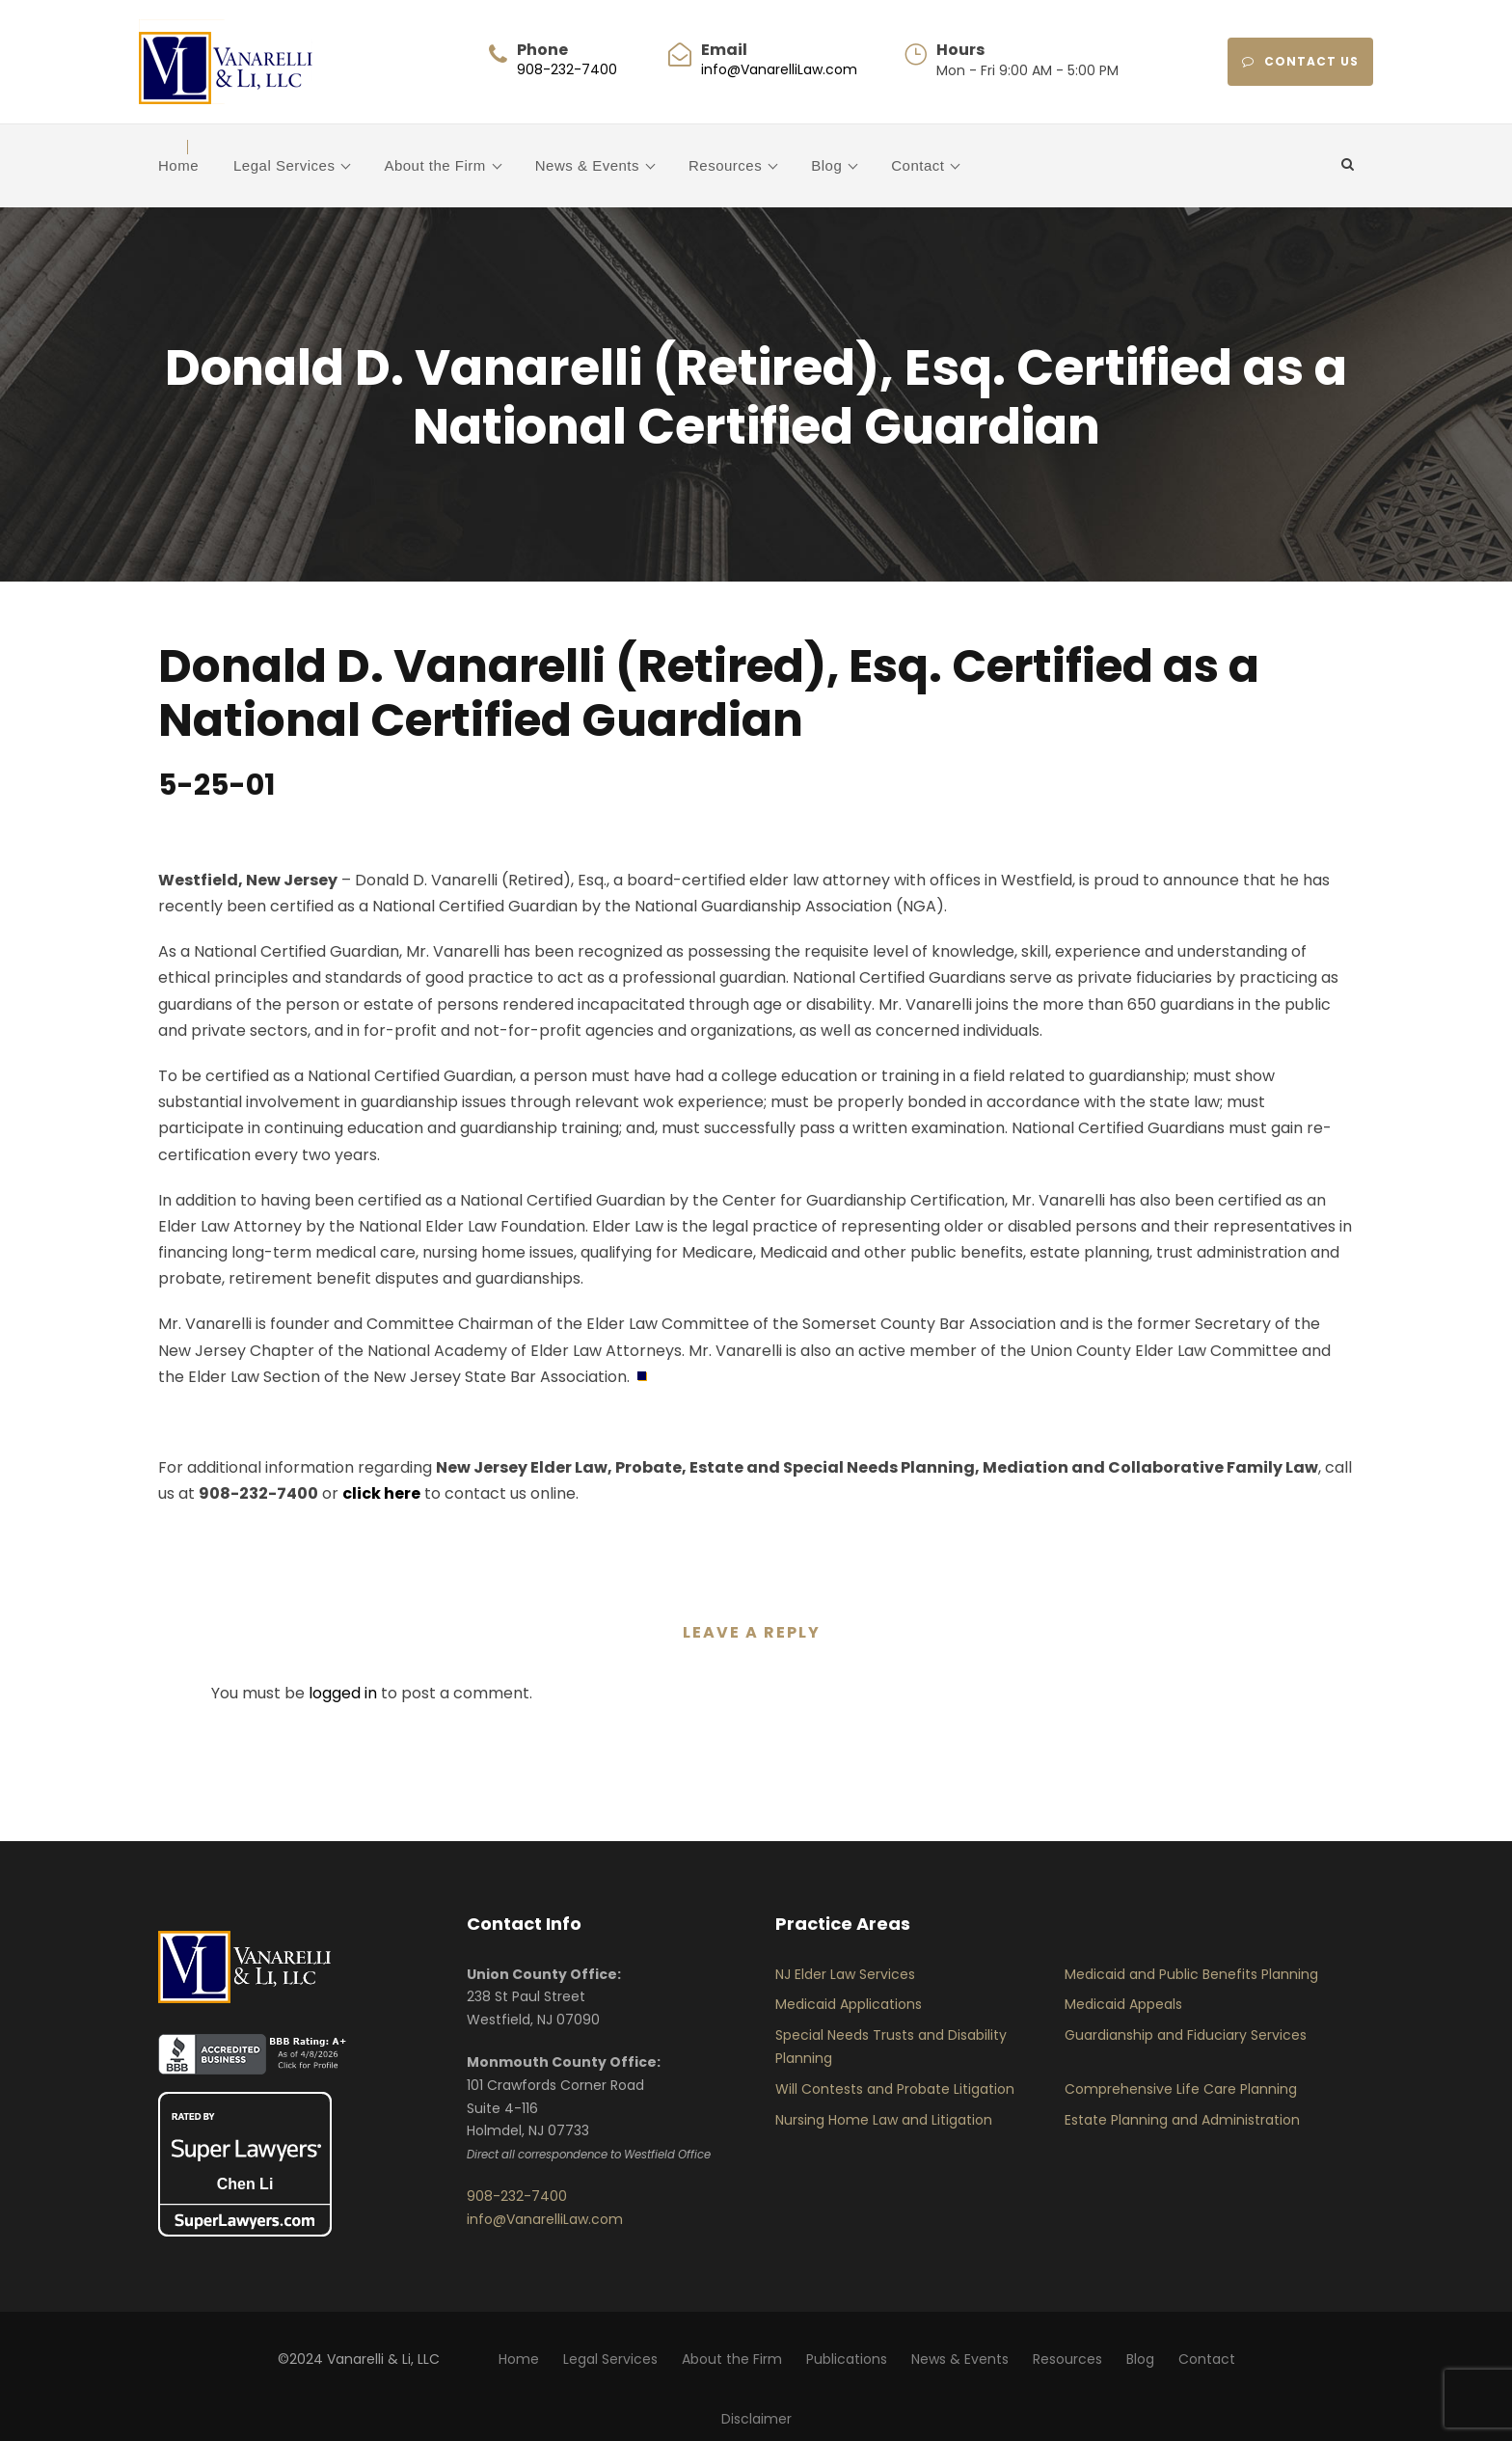  What do you see at coordinates (917, 165) in the screenshot?
I see `Contact` at bounding box center [917, 165].